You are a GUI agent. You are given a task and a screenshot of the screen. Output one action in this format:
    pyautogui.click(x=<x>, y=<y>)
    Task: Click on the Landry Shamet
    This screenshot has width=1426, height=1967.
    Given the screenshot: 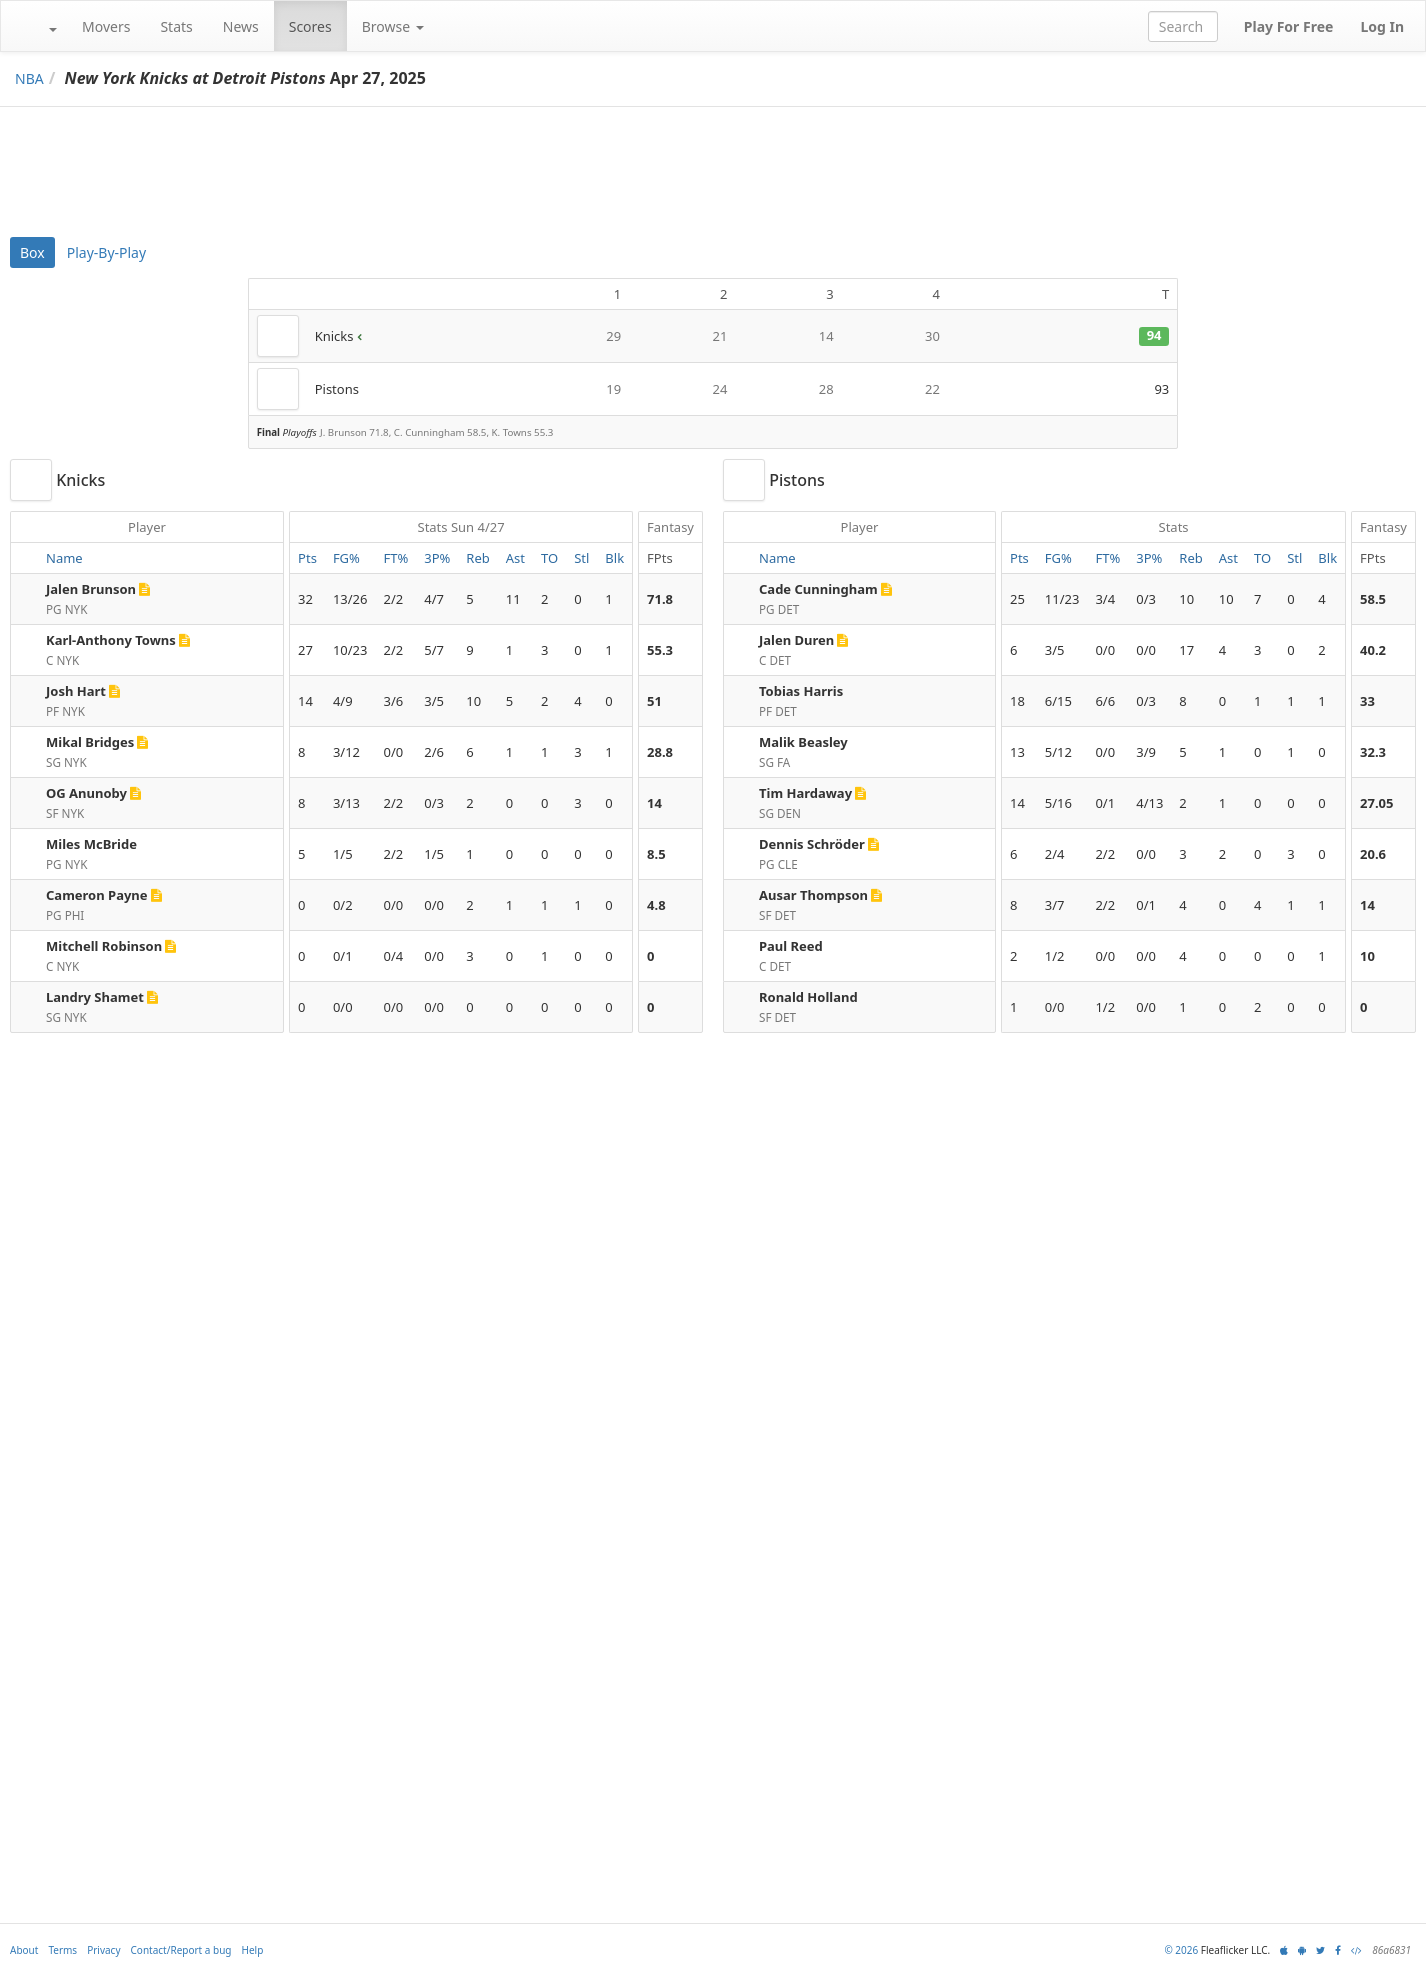 What is the action you would take?
    pyautogui.click(x=95, y=997)
    